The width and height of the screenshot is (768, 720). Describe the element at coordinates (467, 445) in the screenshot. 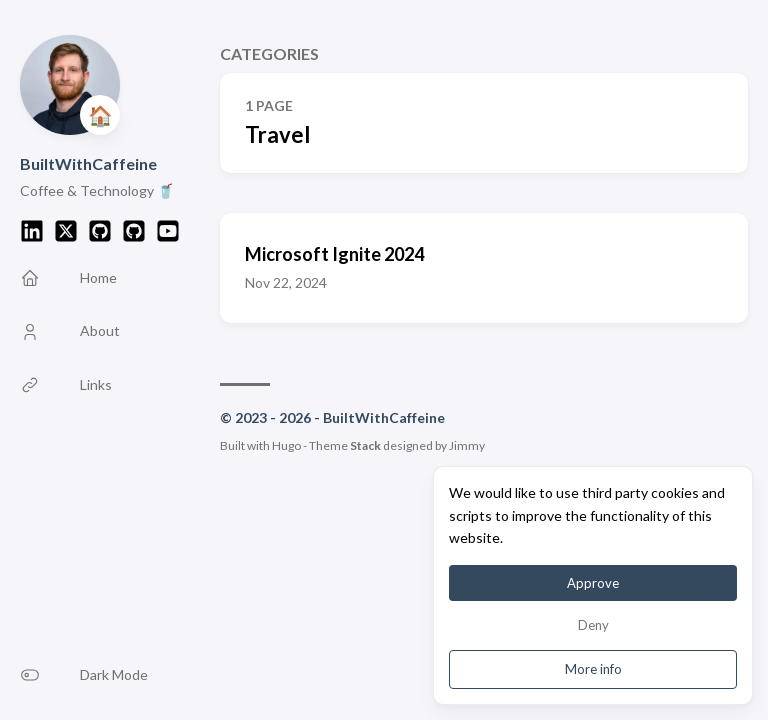

I see `Jimmy` at that location.